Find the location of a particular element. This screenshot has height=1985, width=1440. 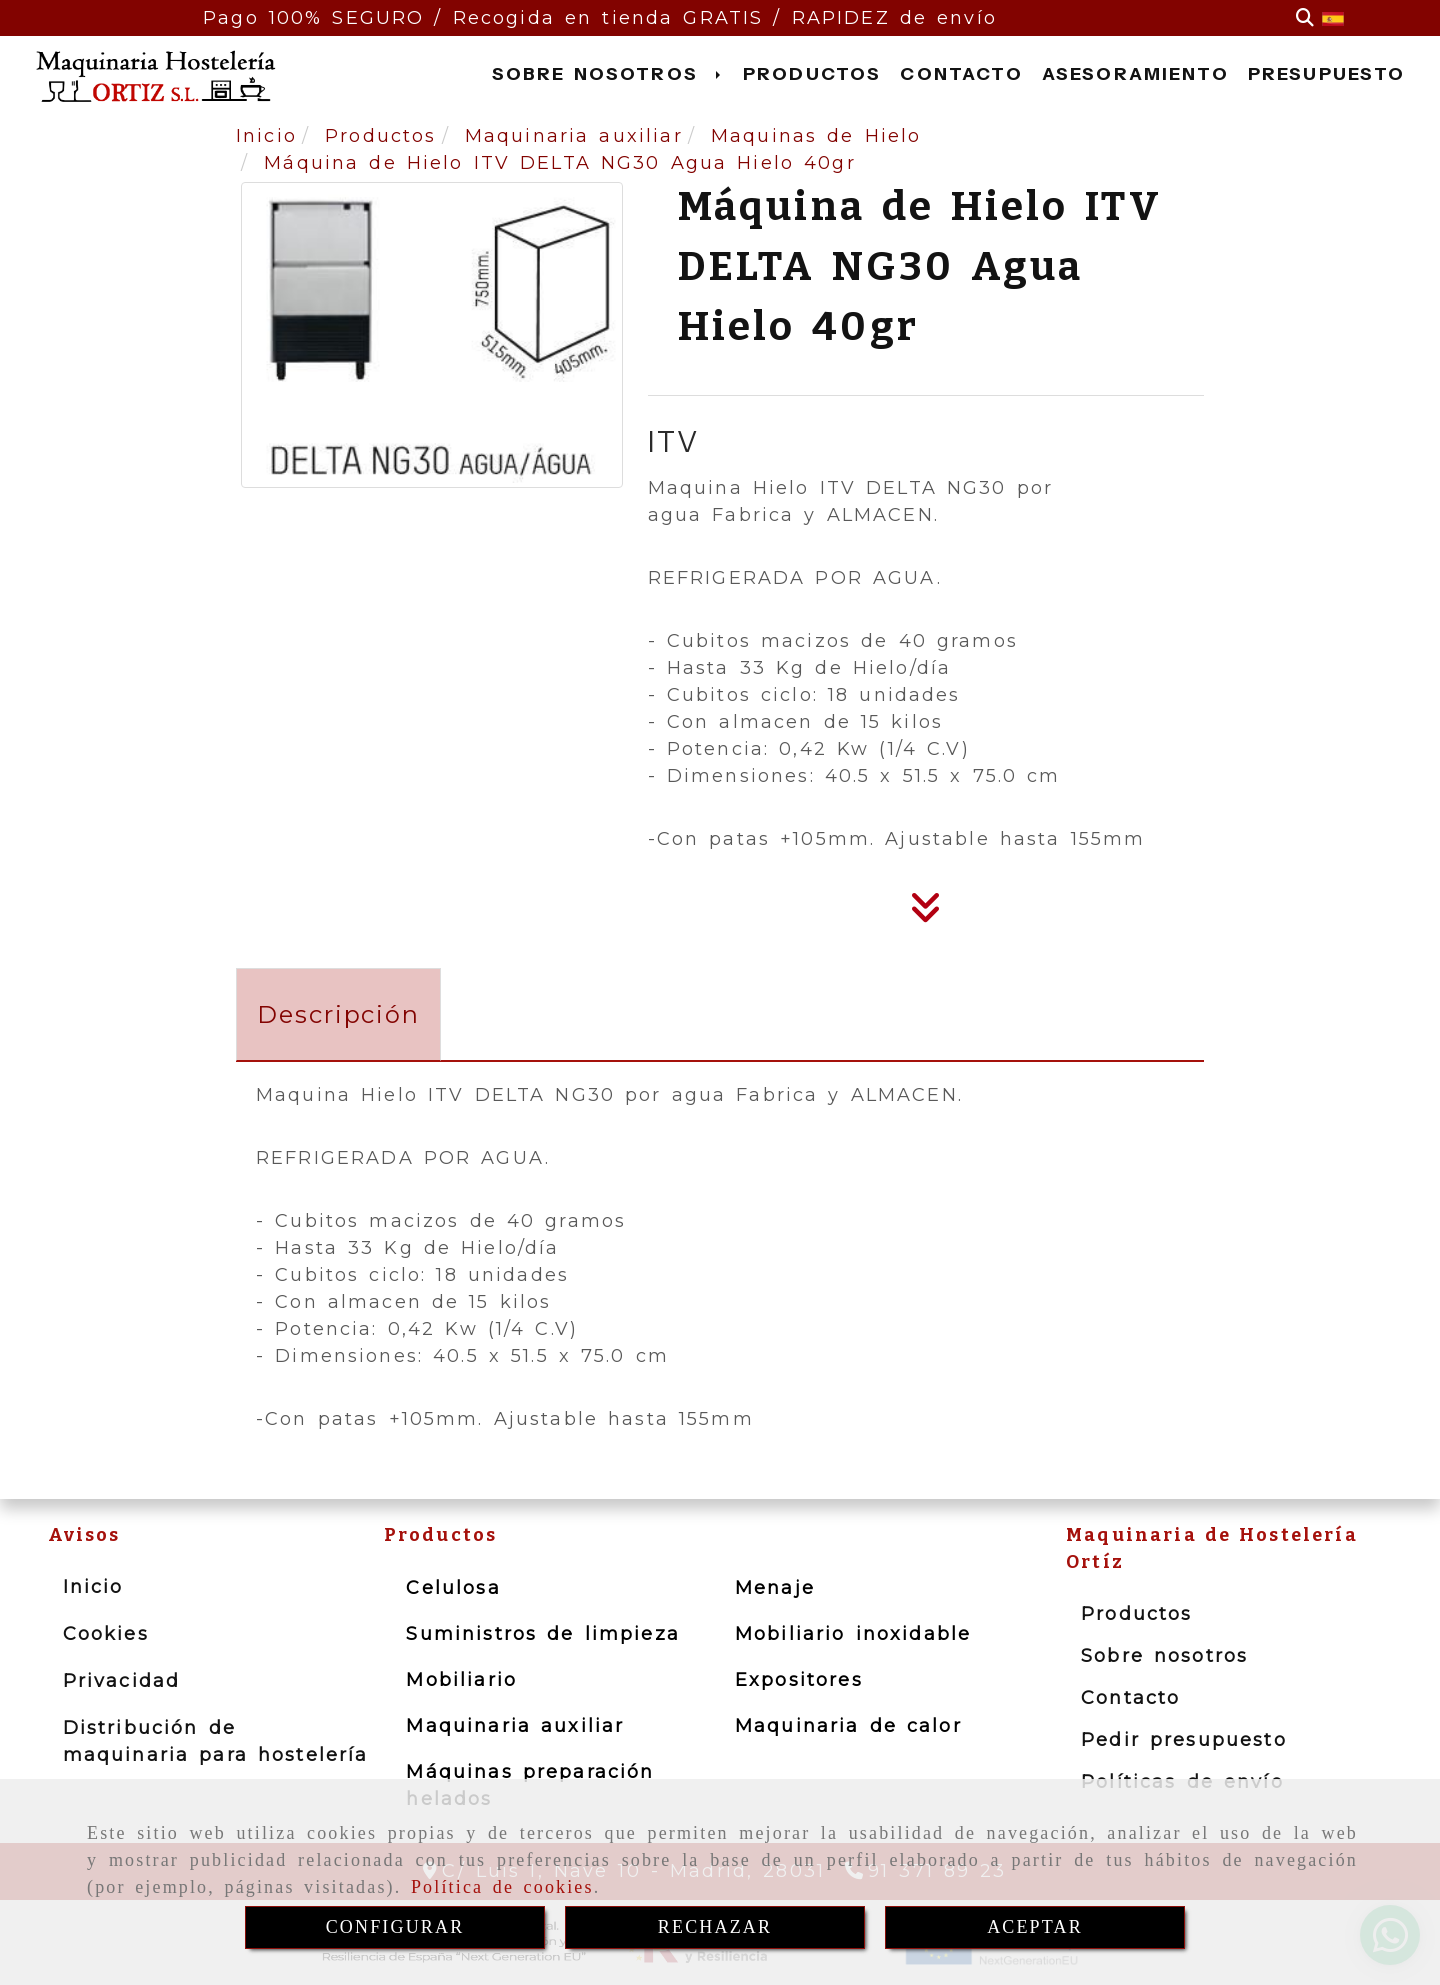

Política de cookies is located at coordinates (502, 1887).